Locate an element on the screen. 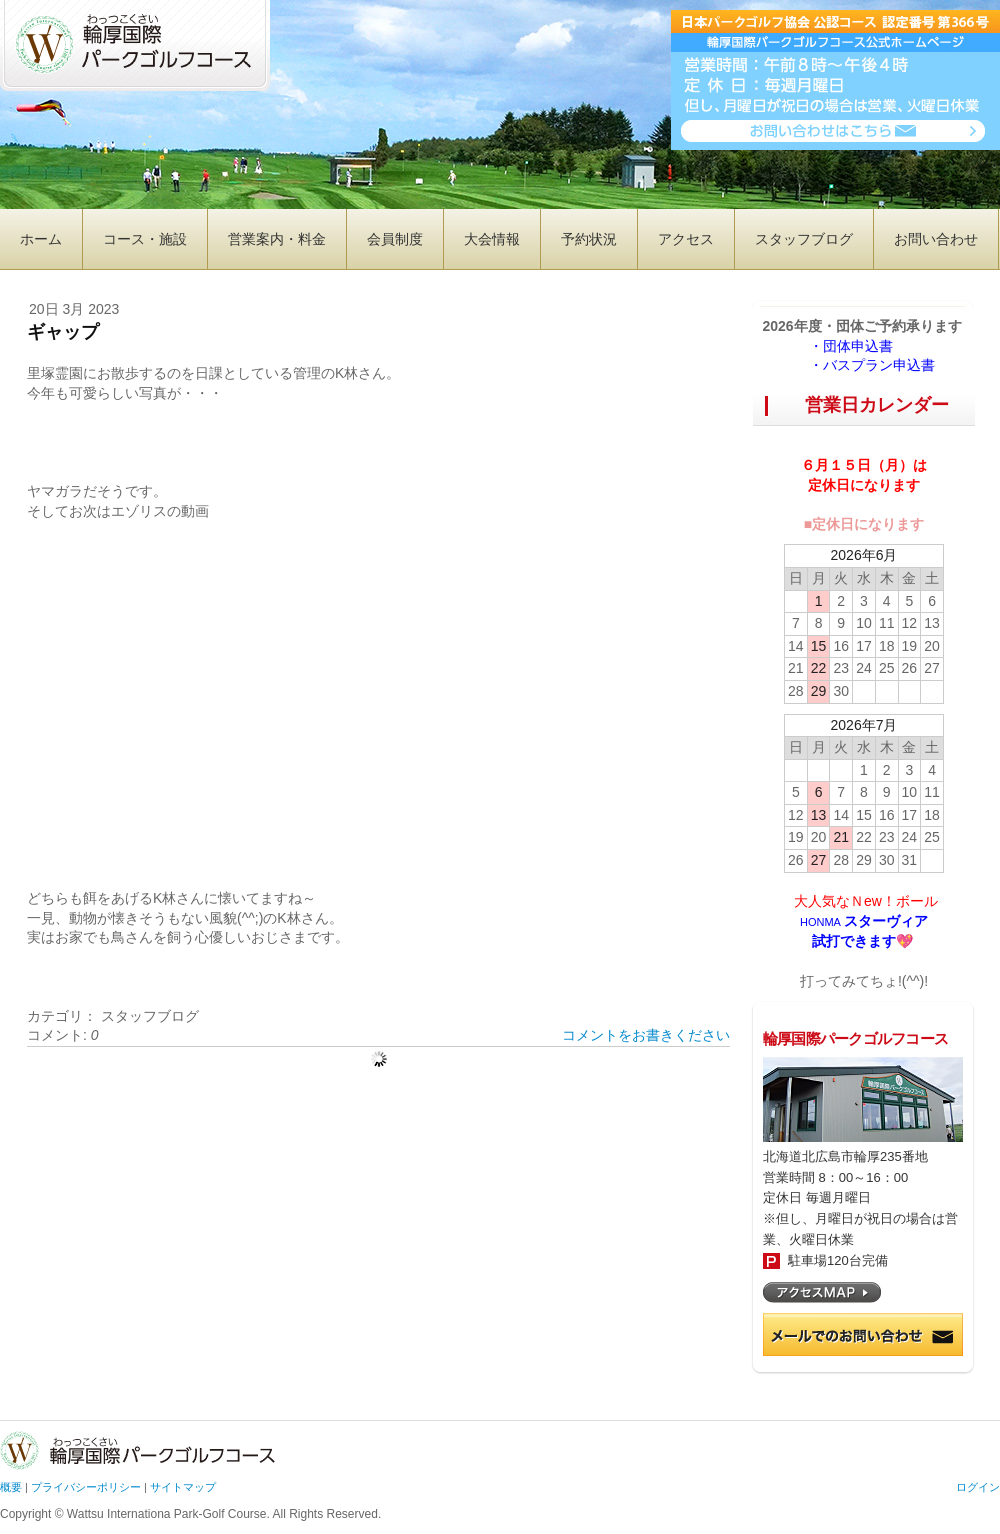 The width and height of the screenshot is (1000, 1534). コメントをお書きください is located at coordinates (646, 1035).